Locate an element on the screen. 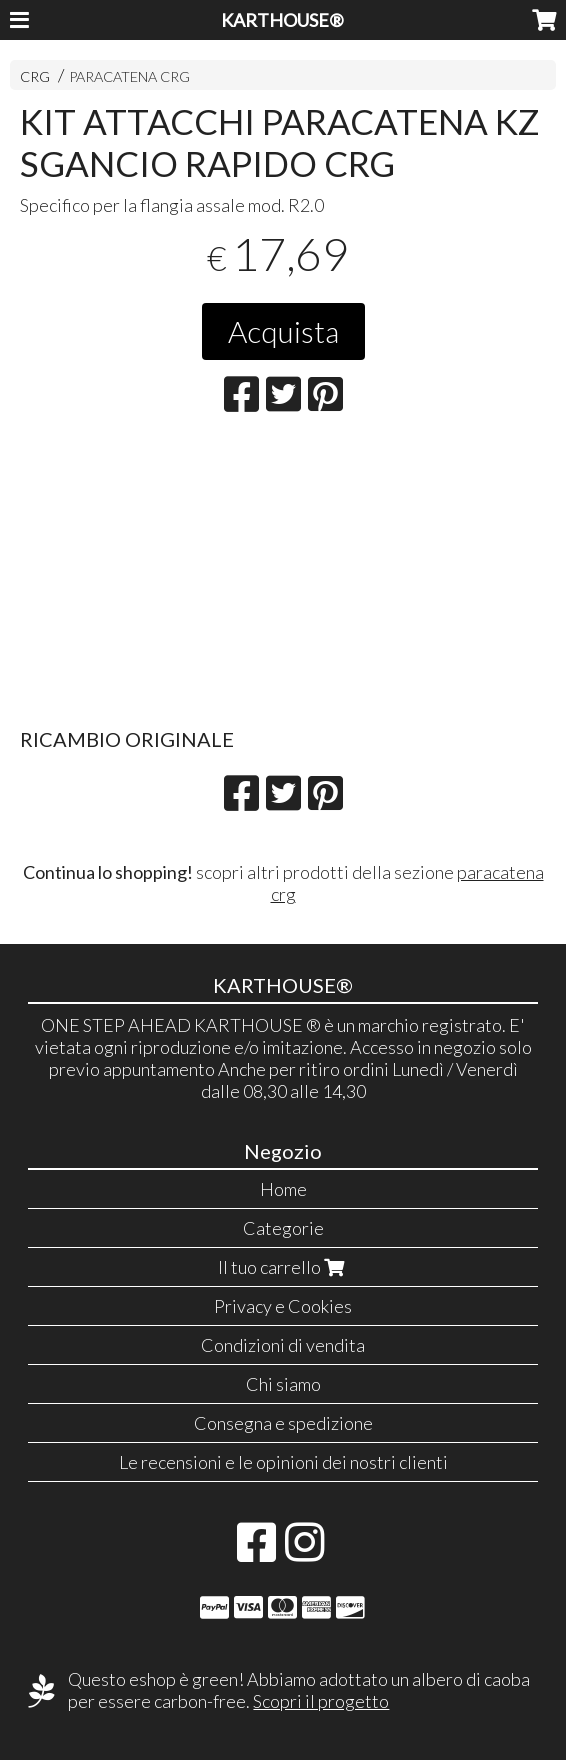 The width and height of the screenshot is (566, 1760). Chi siamo is located at coordinates (283, 1384).